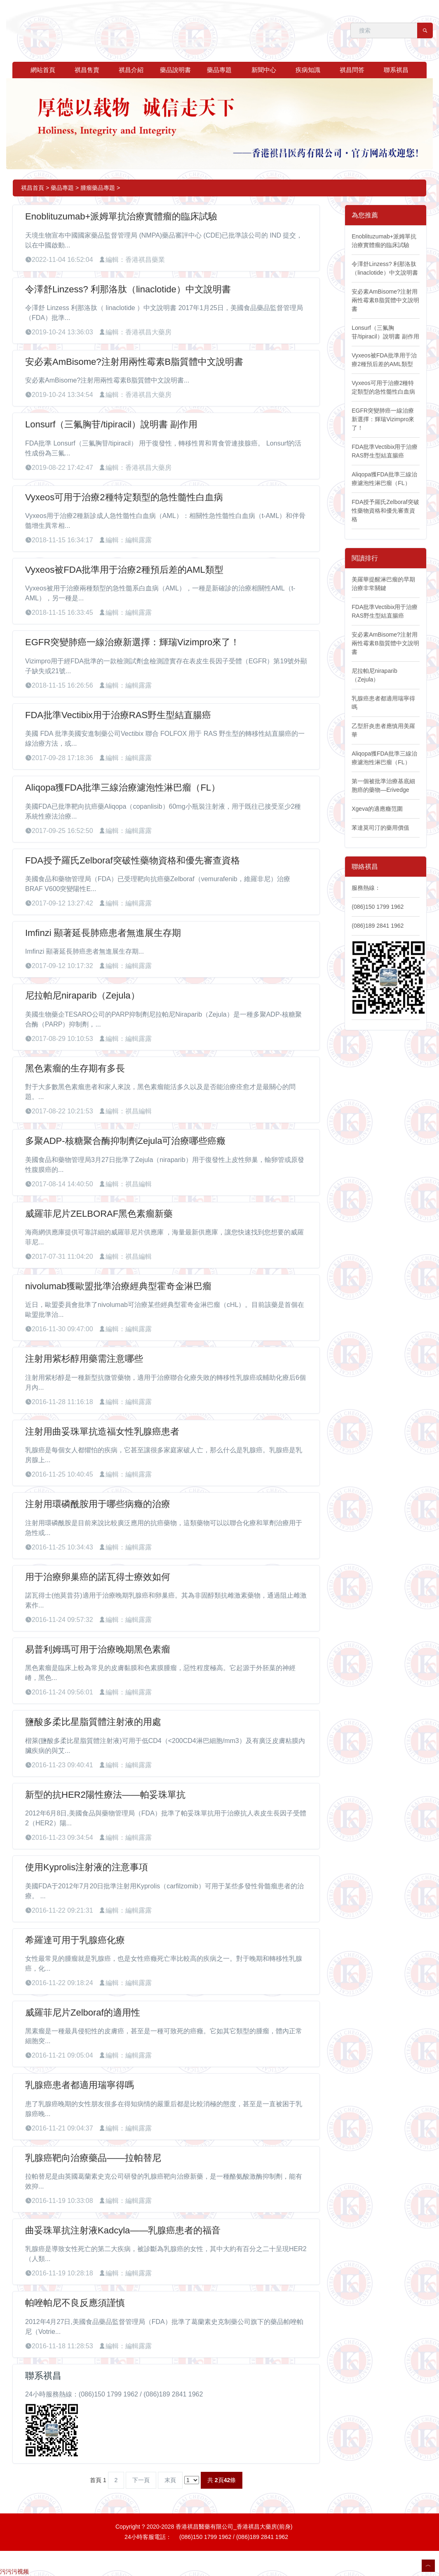 The height and width of the screenshot is (2576, 439). I want to click on 用于治療卵巢癌的諾瓦得士療效如何, so click(97, 1577).